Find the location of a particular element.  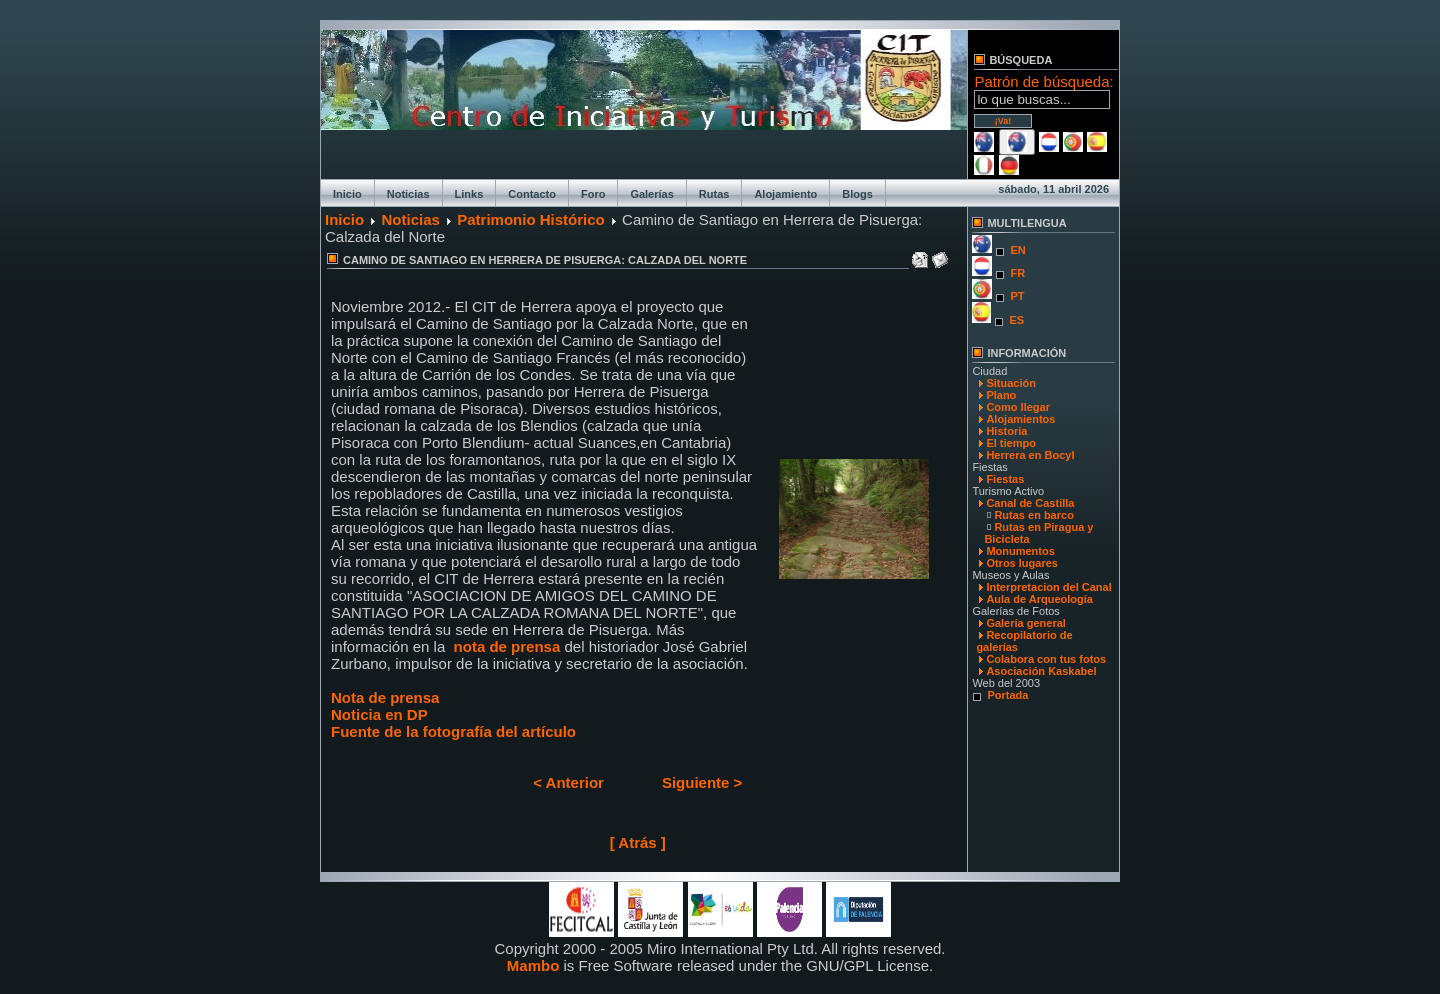

Noticias is located at coordinates (408, 194).